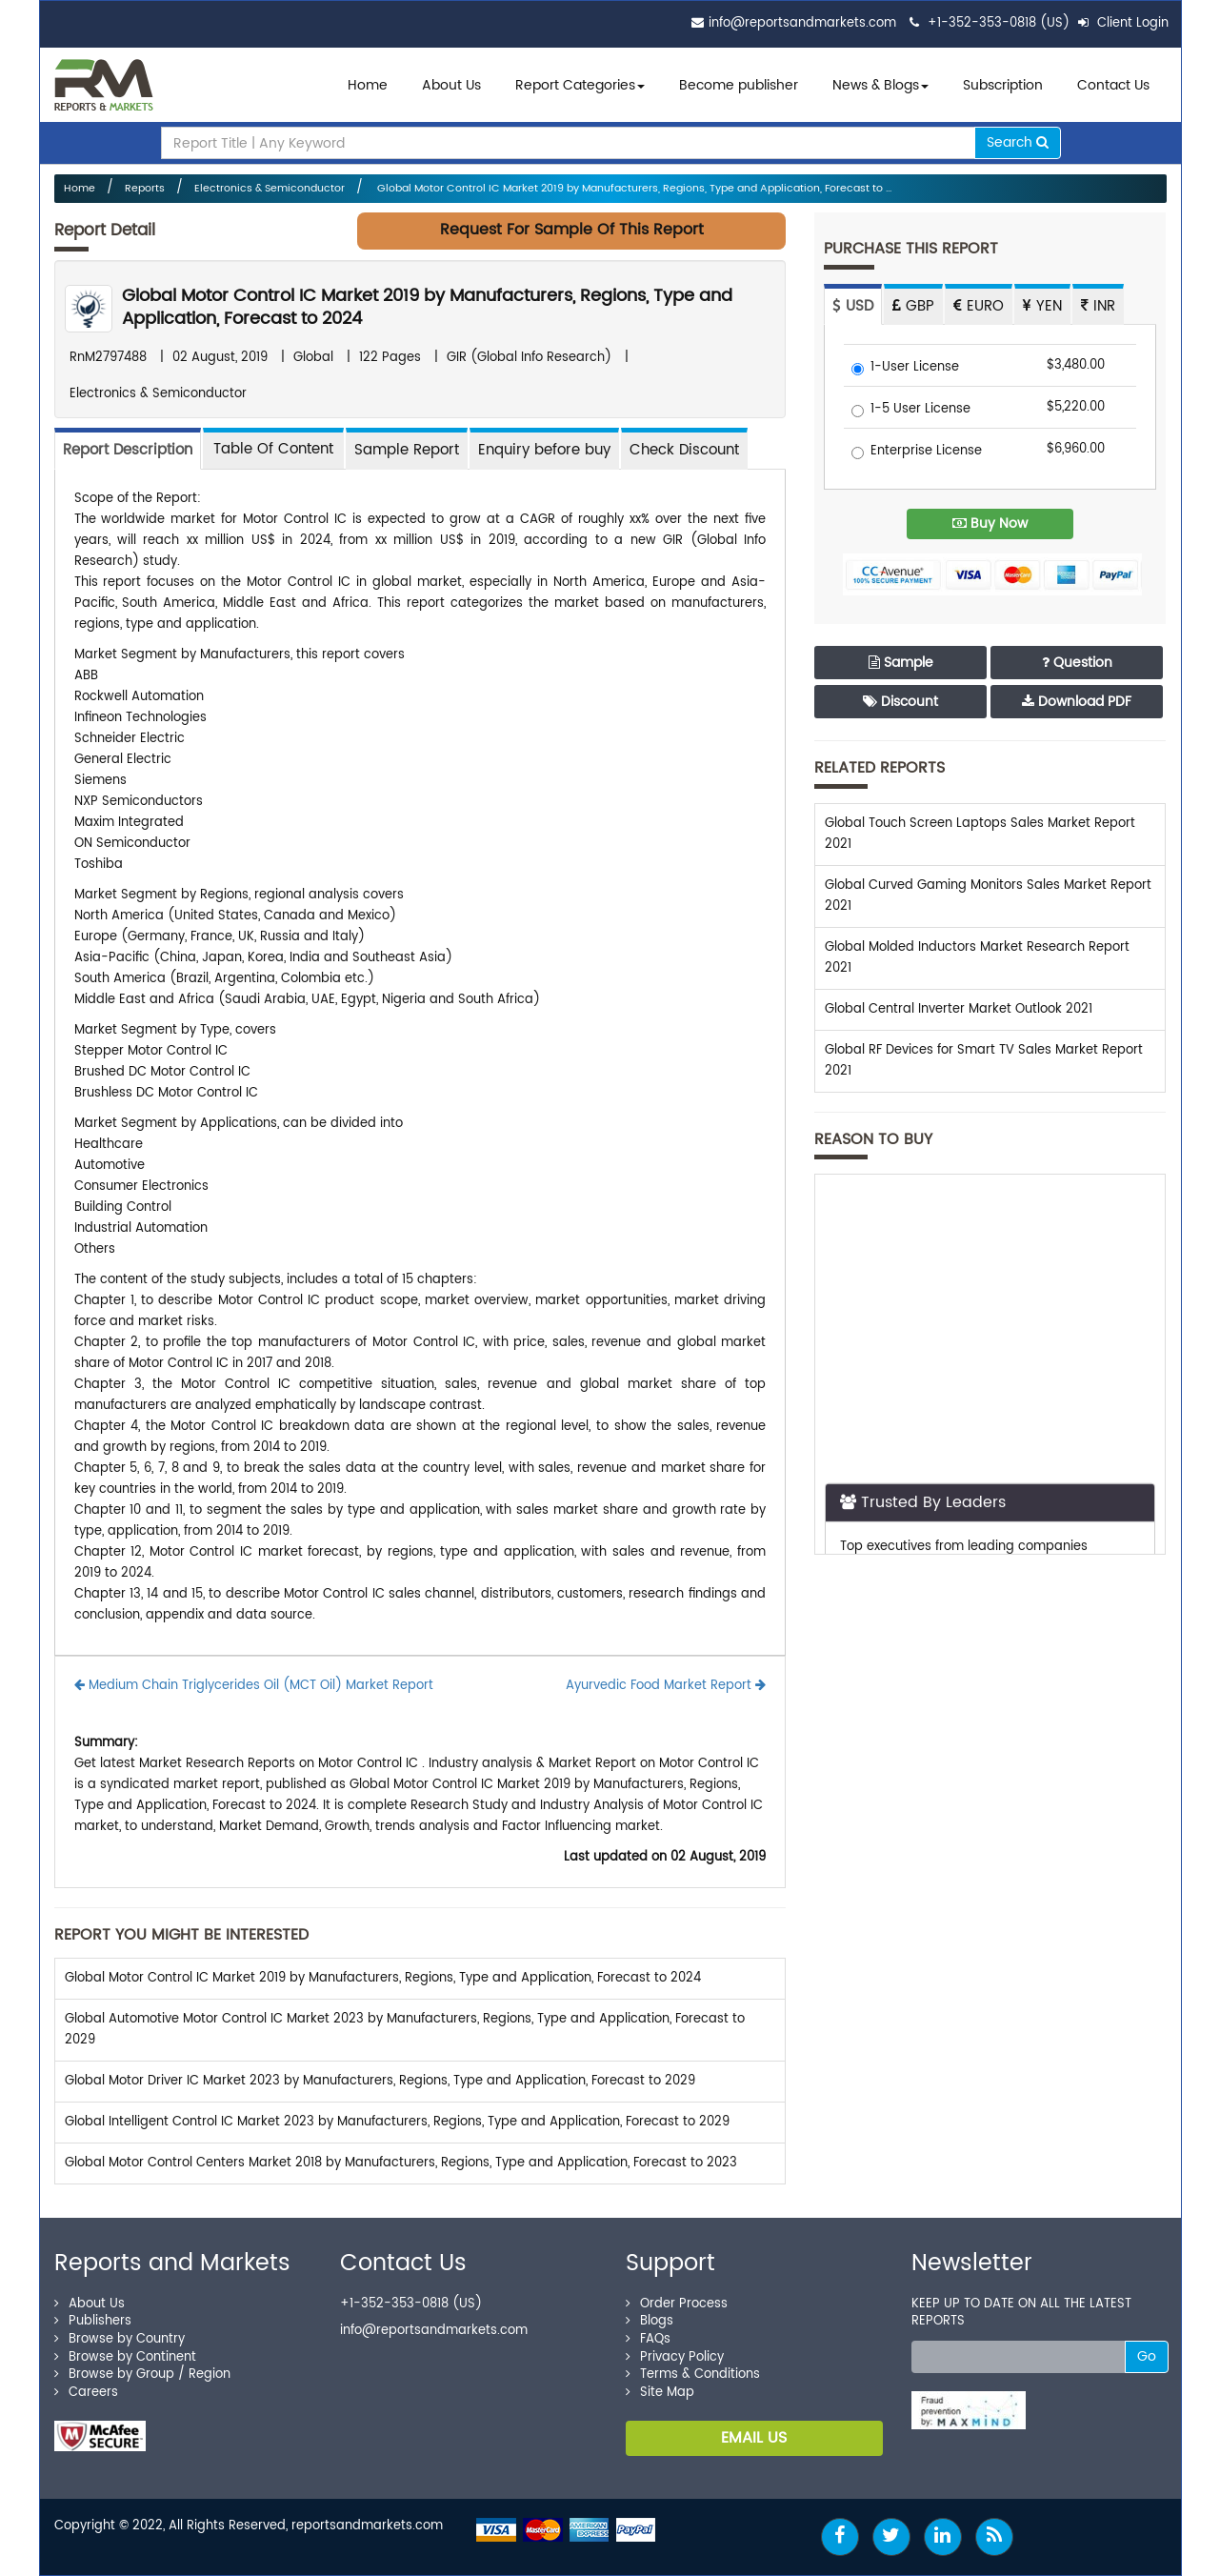 This screenshot has width=1220, height=2576. Describe the element at coordinates (397, 2122) in the screenshot. I see `Global Intelligent Control IC Market 2023 by Manufacturers, Regions, Type and Application, Forecast to 2029` at that location.